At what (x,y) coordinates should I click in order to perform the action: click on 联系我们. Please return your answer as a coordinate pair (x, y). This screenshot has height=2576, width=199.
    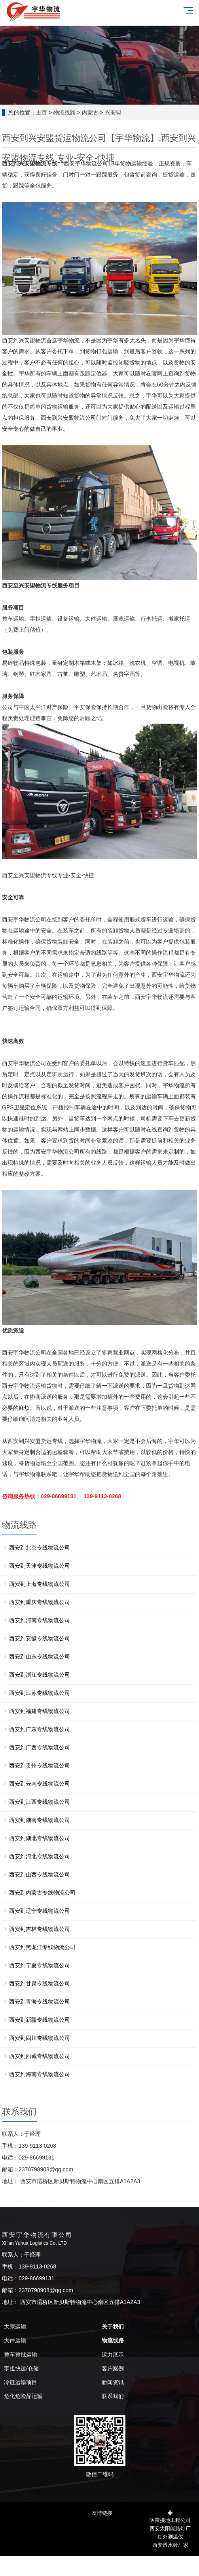
    Looking at the image, I should click on (113, 2396).